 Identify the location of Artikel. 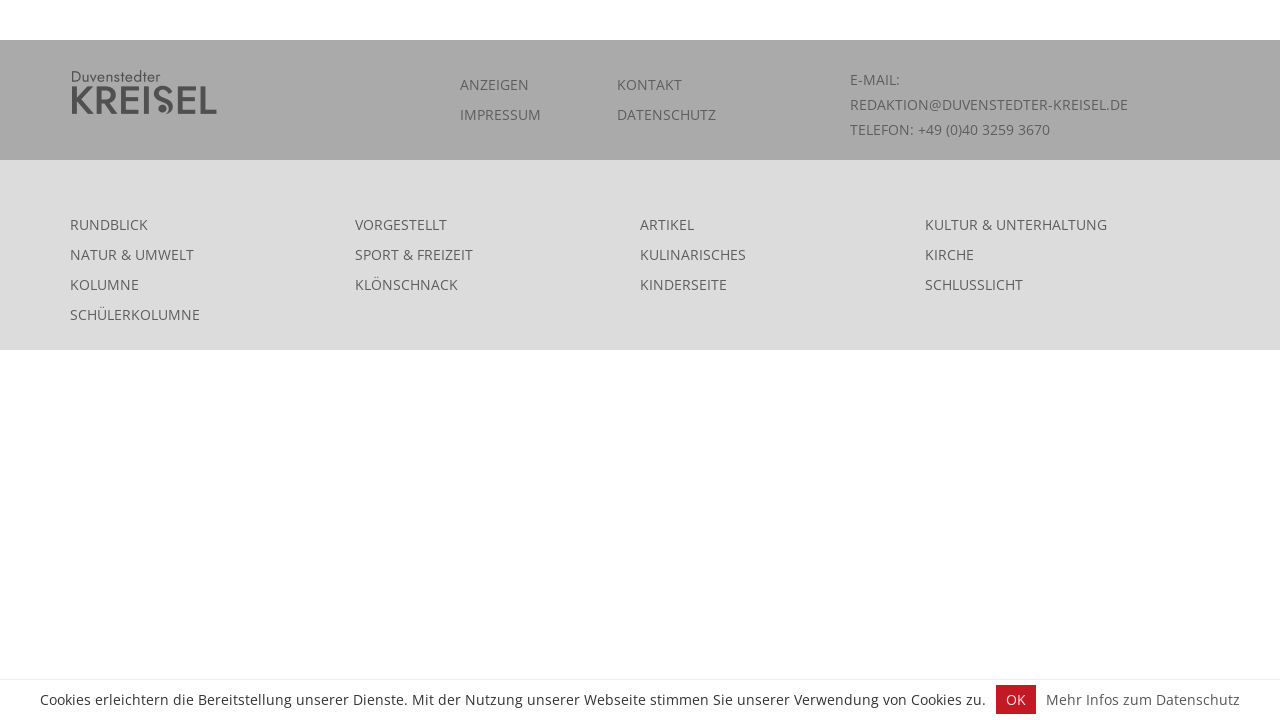
(667, 224).